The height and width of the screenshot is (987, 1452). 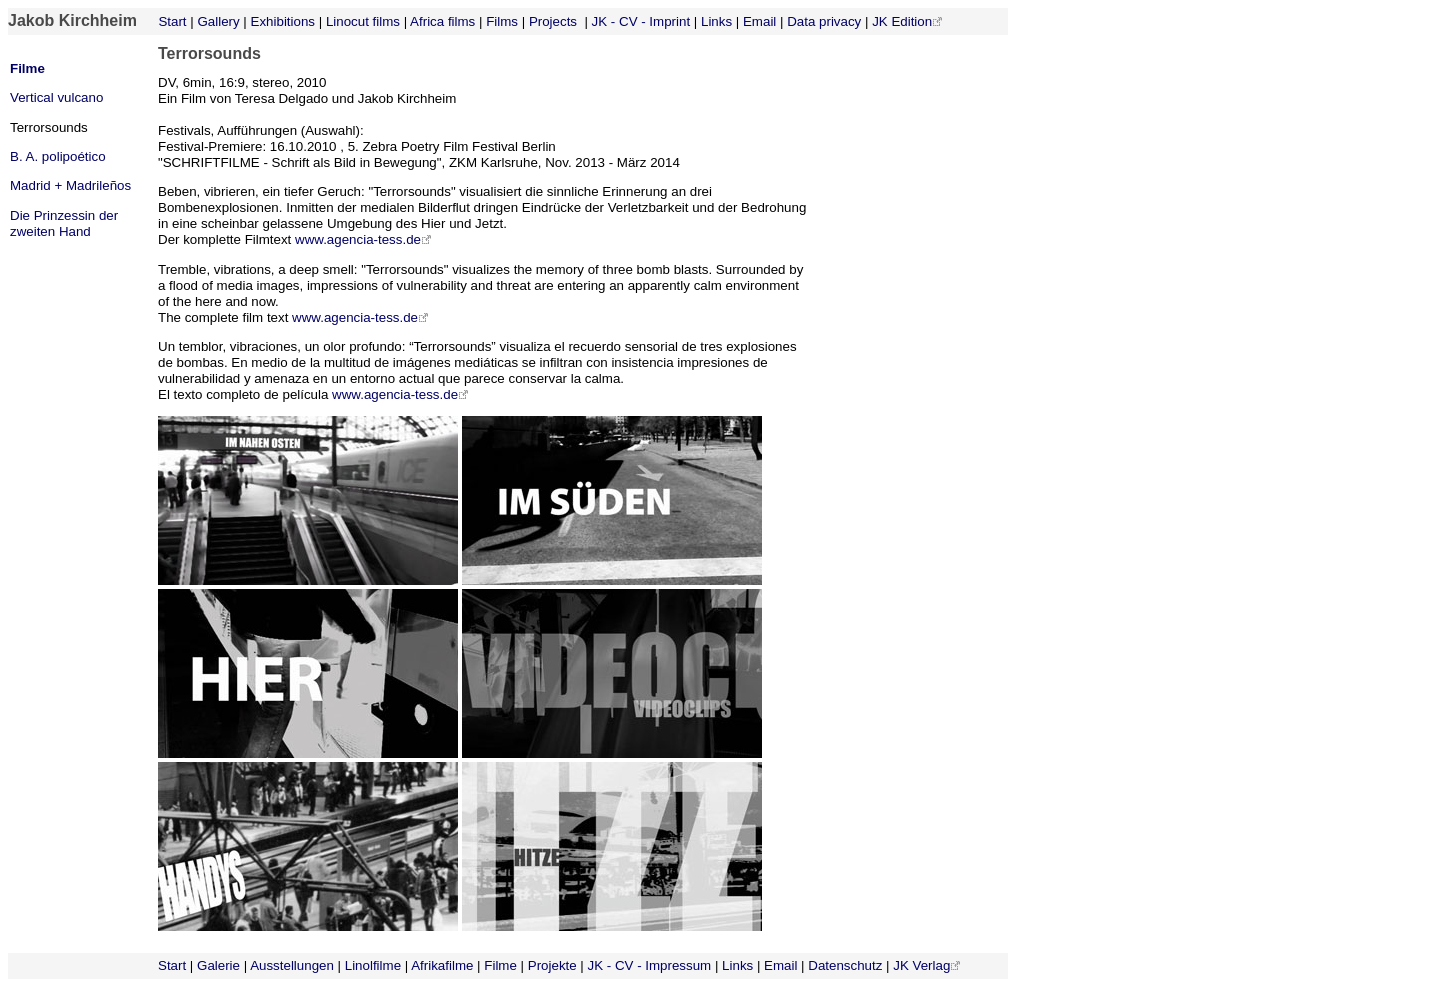 What do you see at coordinates (364, 239) in the screenshot?
I see `www.agencia-tess.de` at bounding box center [364, 239].